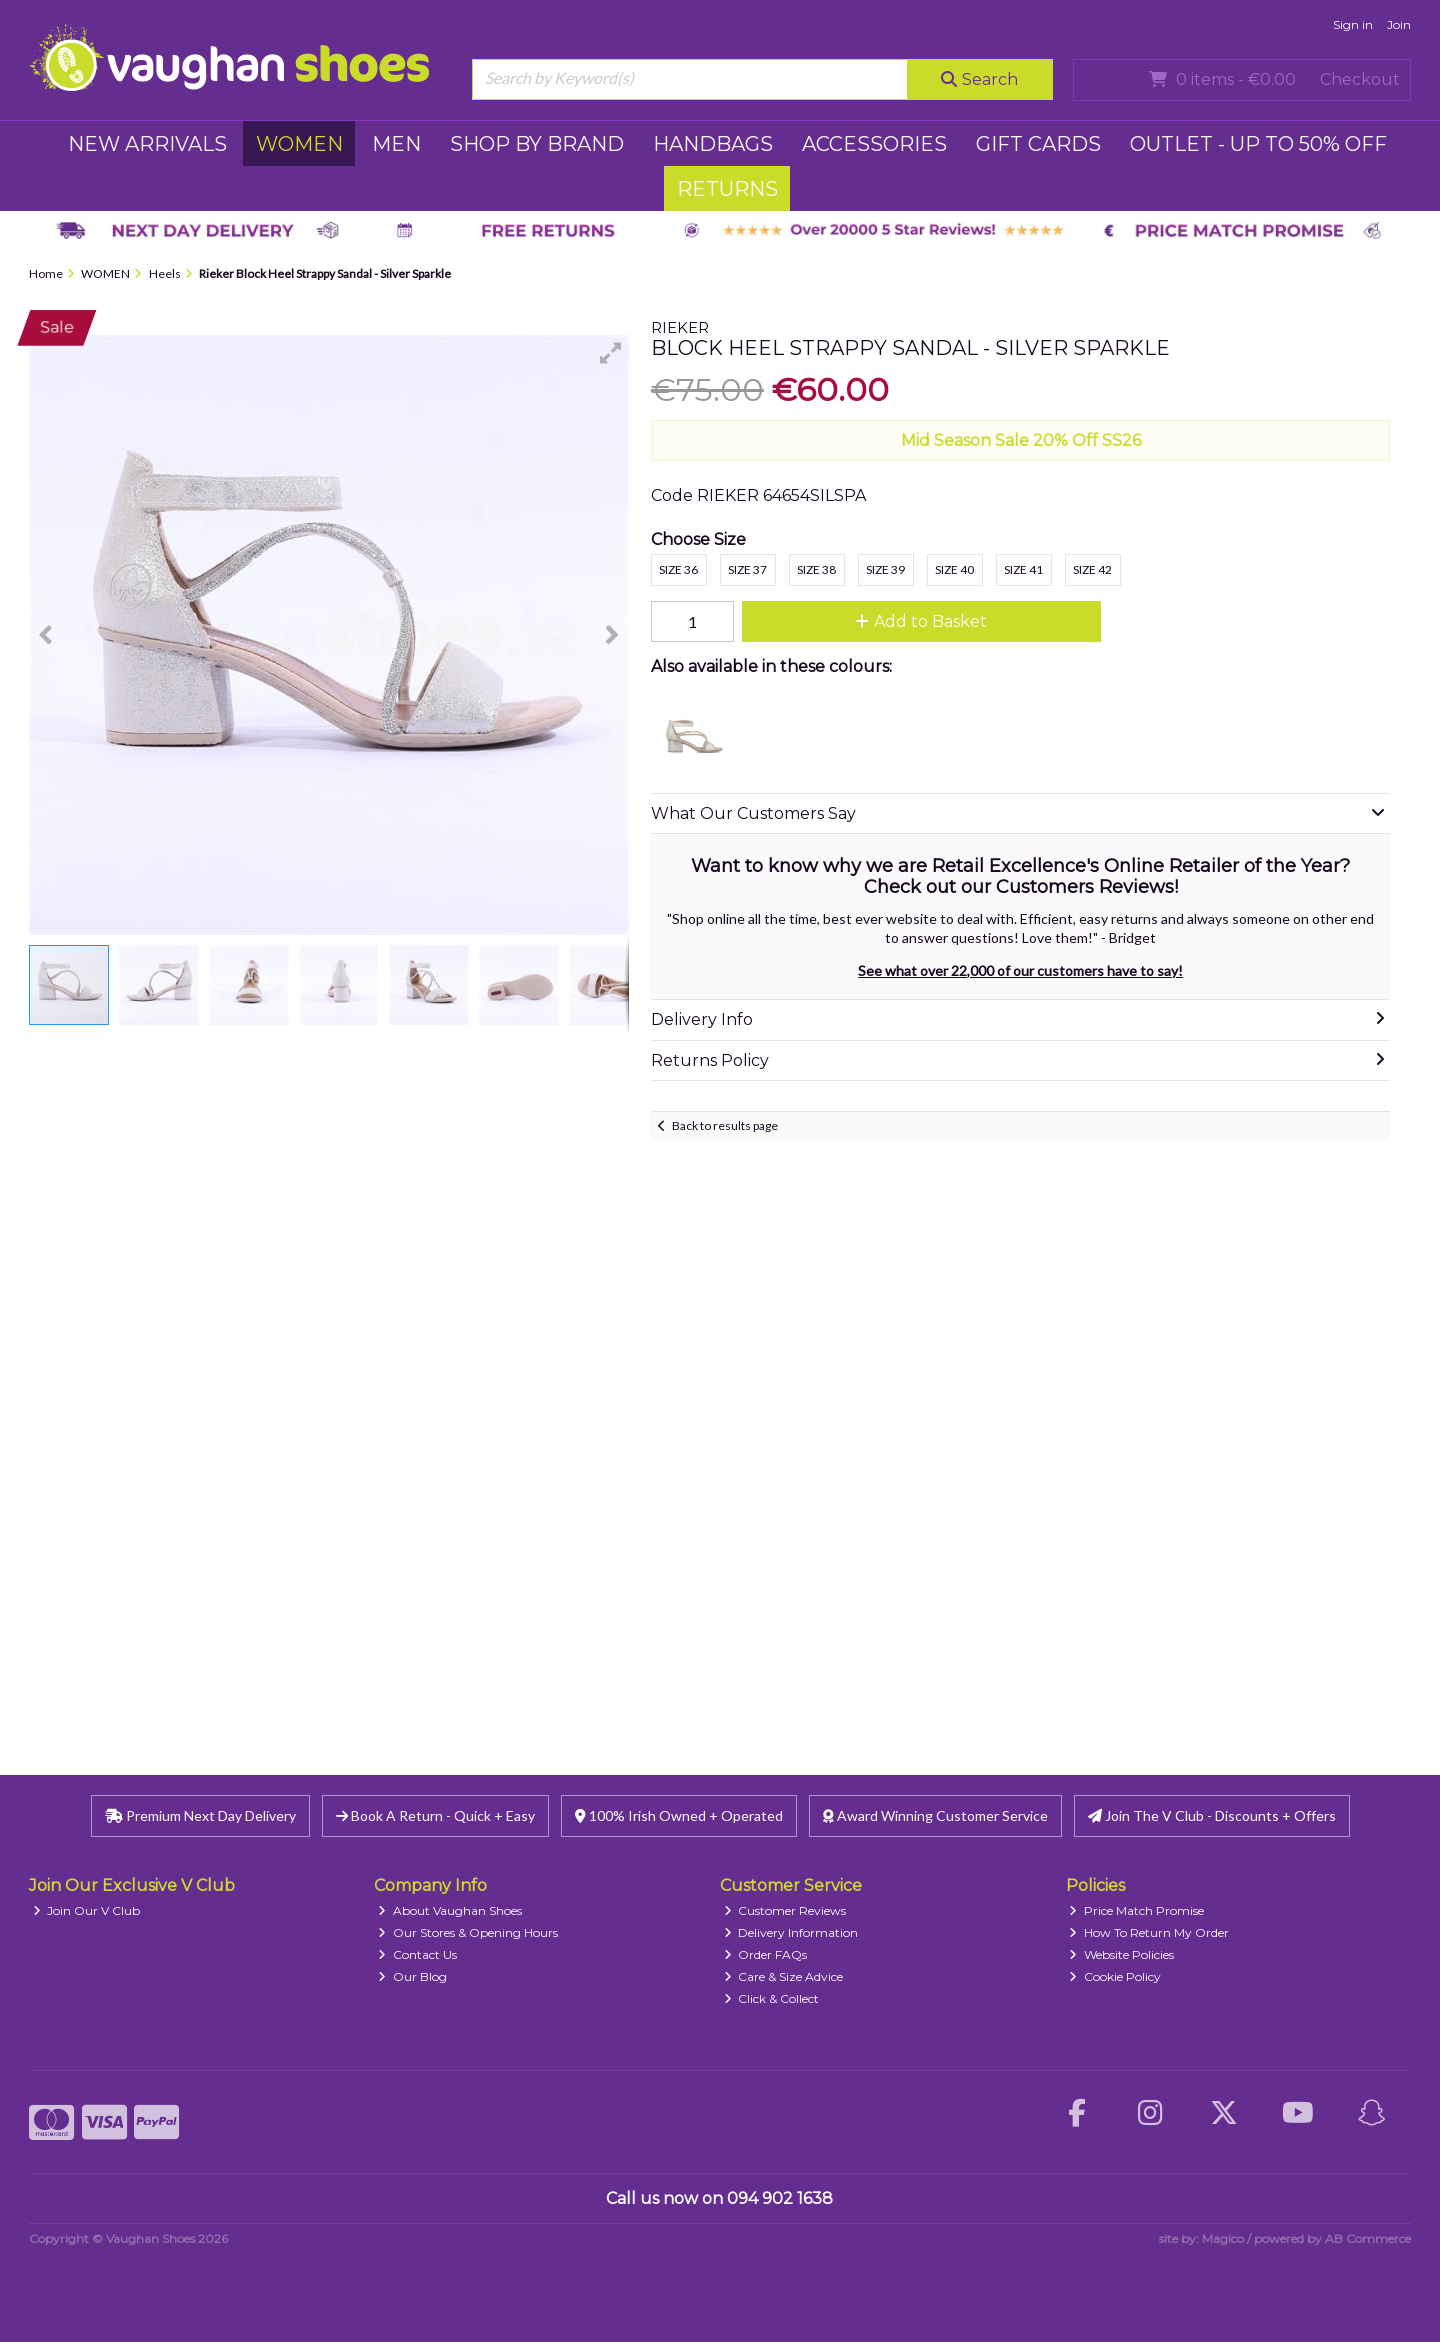 The image size is (1440, 2342). What do you see at coordinates (713, 144) in the screenshot?
I see `HANDBAGS` at bounding box center [713, 144].